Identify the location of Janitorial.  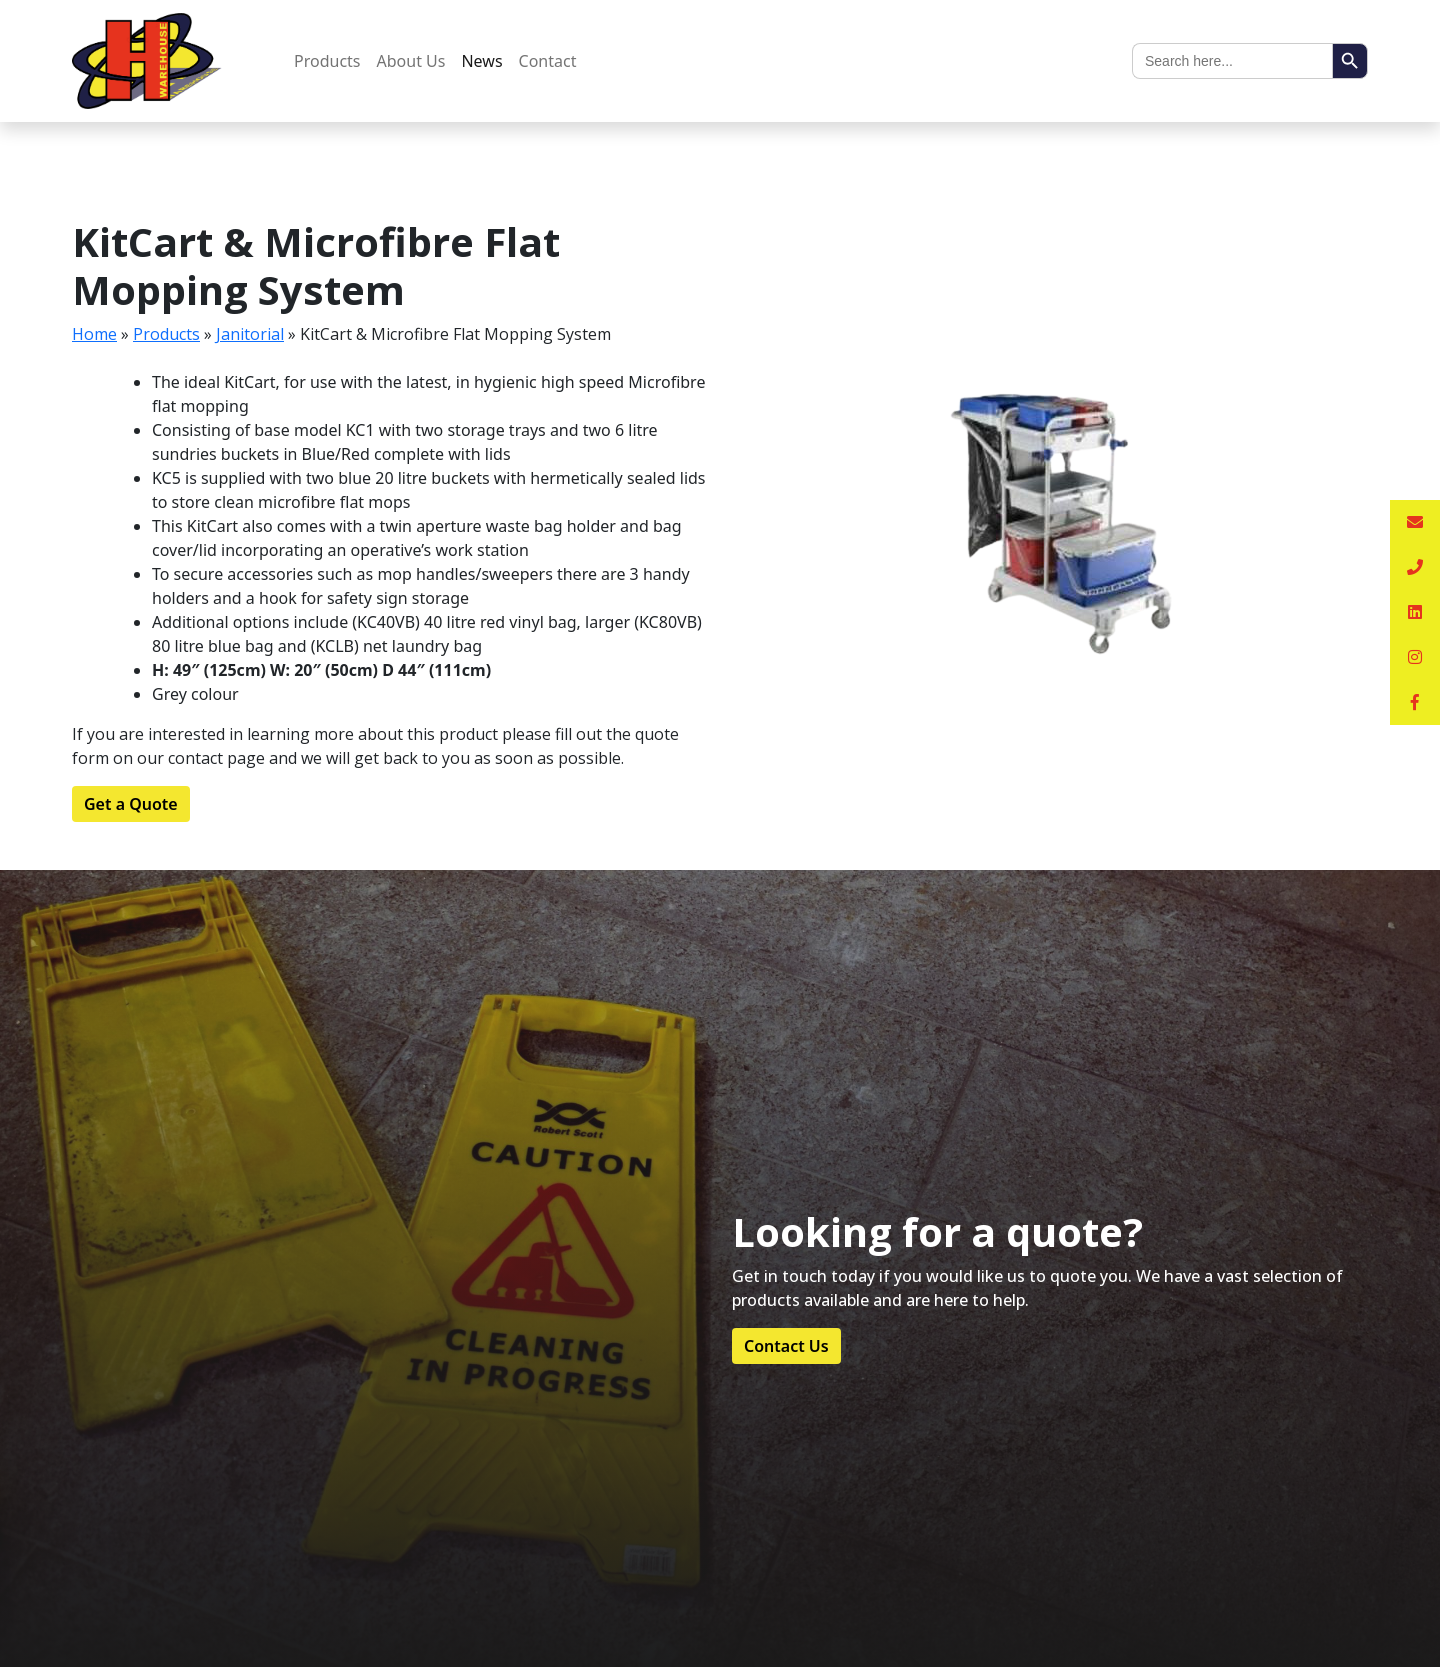
(250, 334).